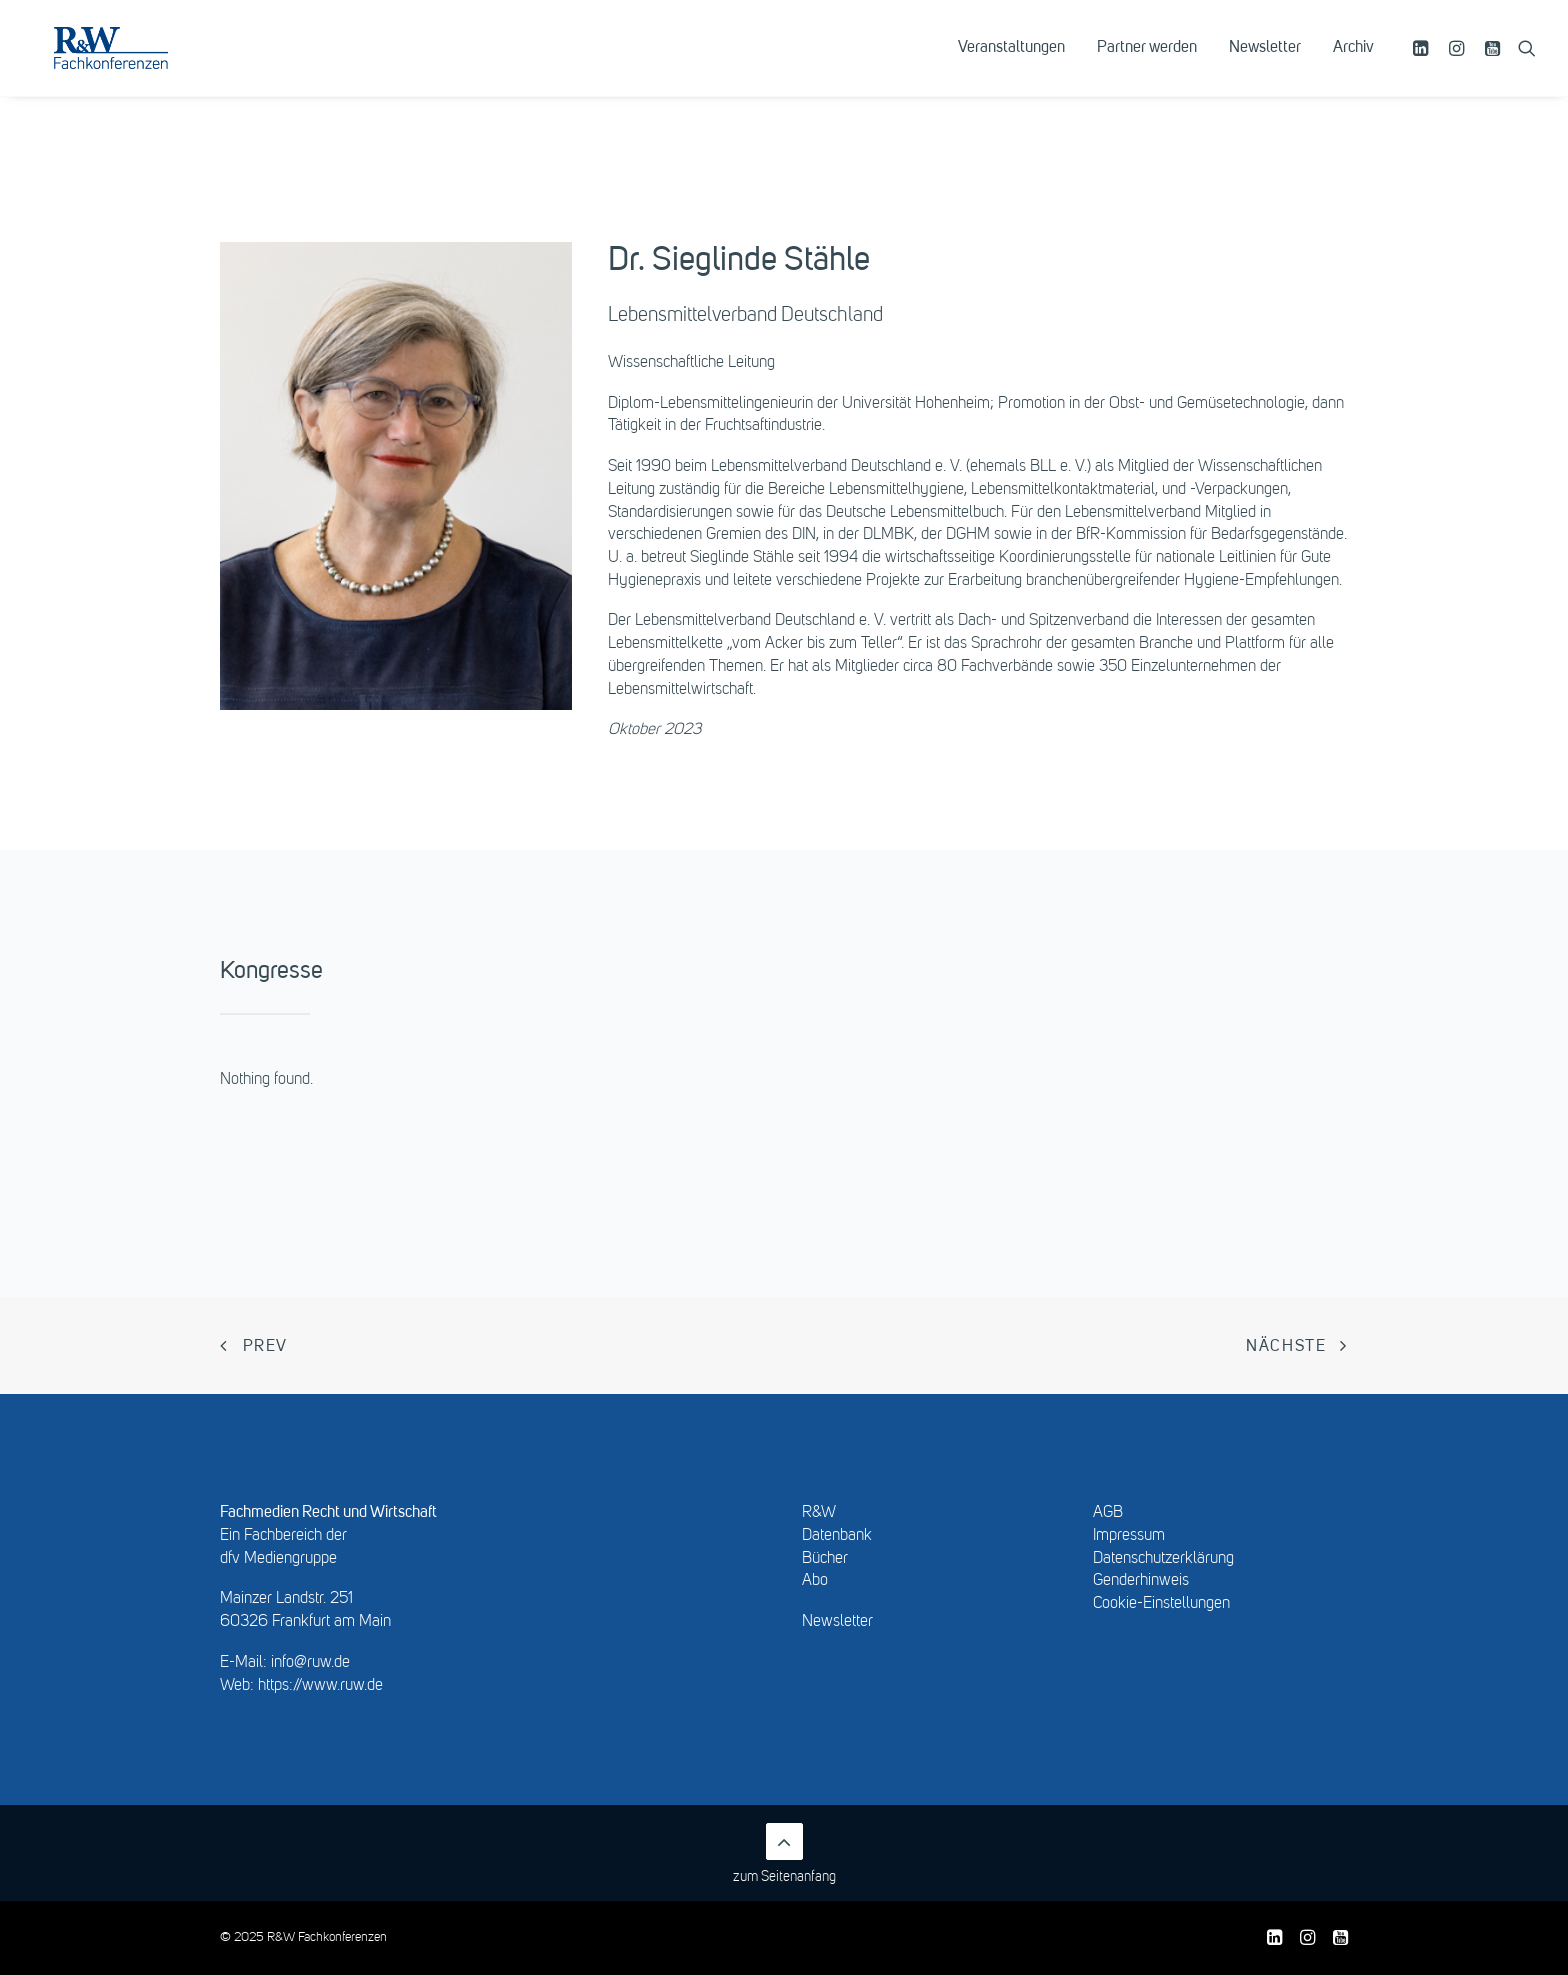  I want to click on Cookie-Einstellungen, so click(1161, 1604).